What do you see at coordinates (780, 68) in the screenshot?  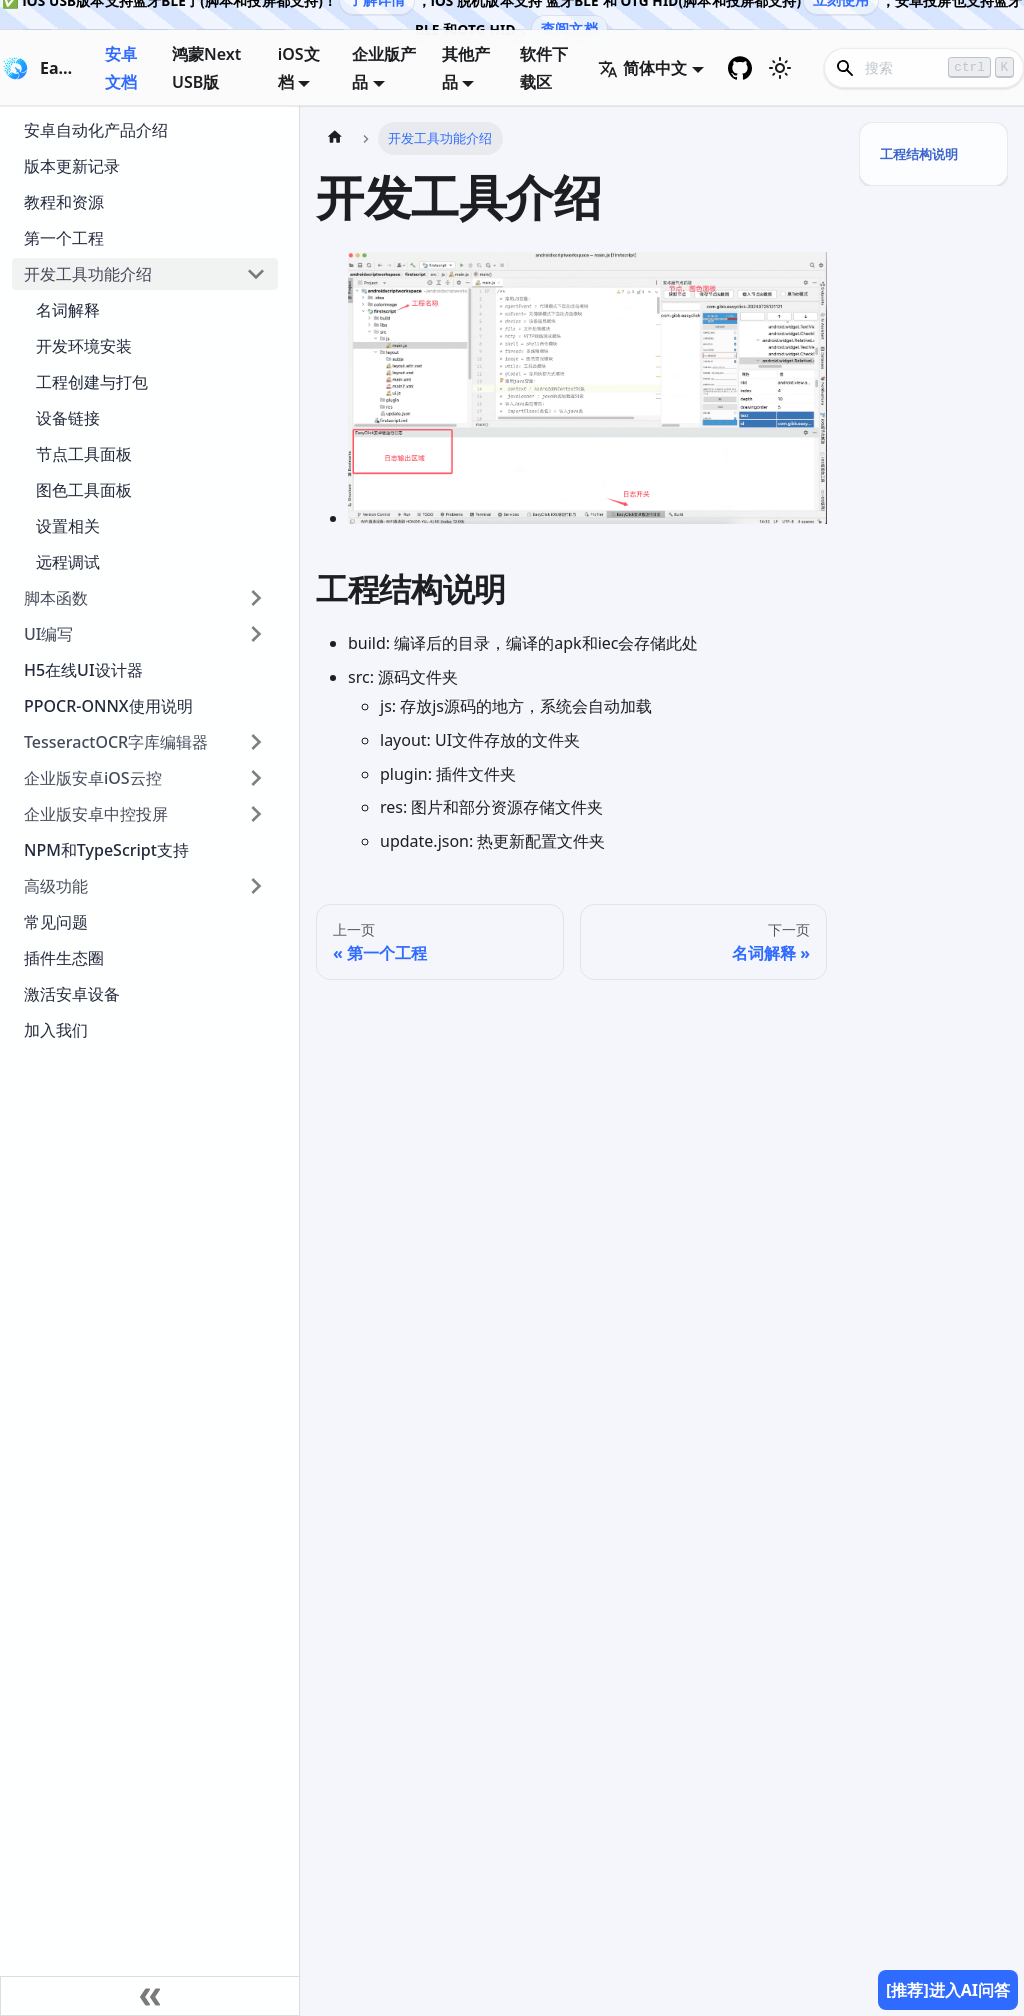 I see `[切换浅色/暗黑模式（当前为浅色模式）]` at bounding box center [780, 68].